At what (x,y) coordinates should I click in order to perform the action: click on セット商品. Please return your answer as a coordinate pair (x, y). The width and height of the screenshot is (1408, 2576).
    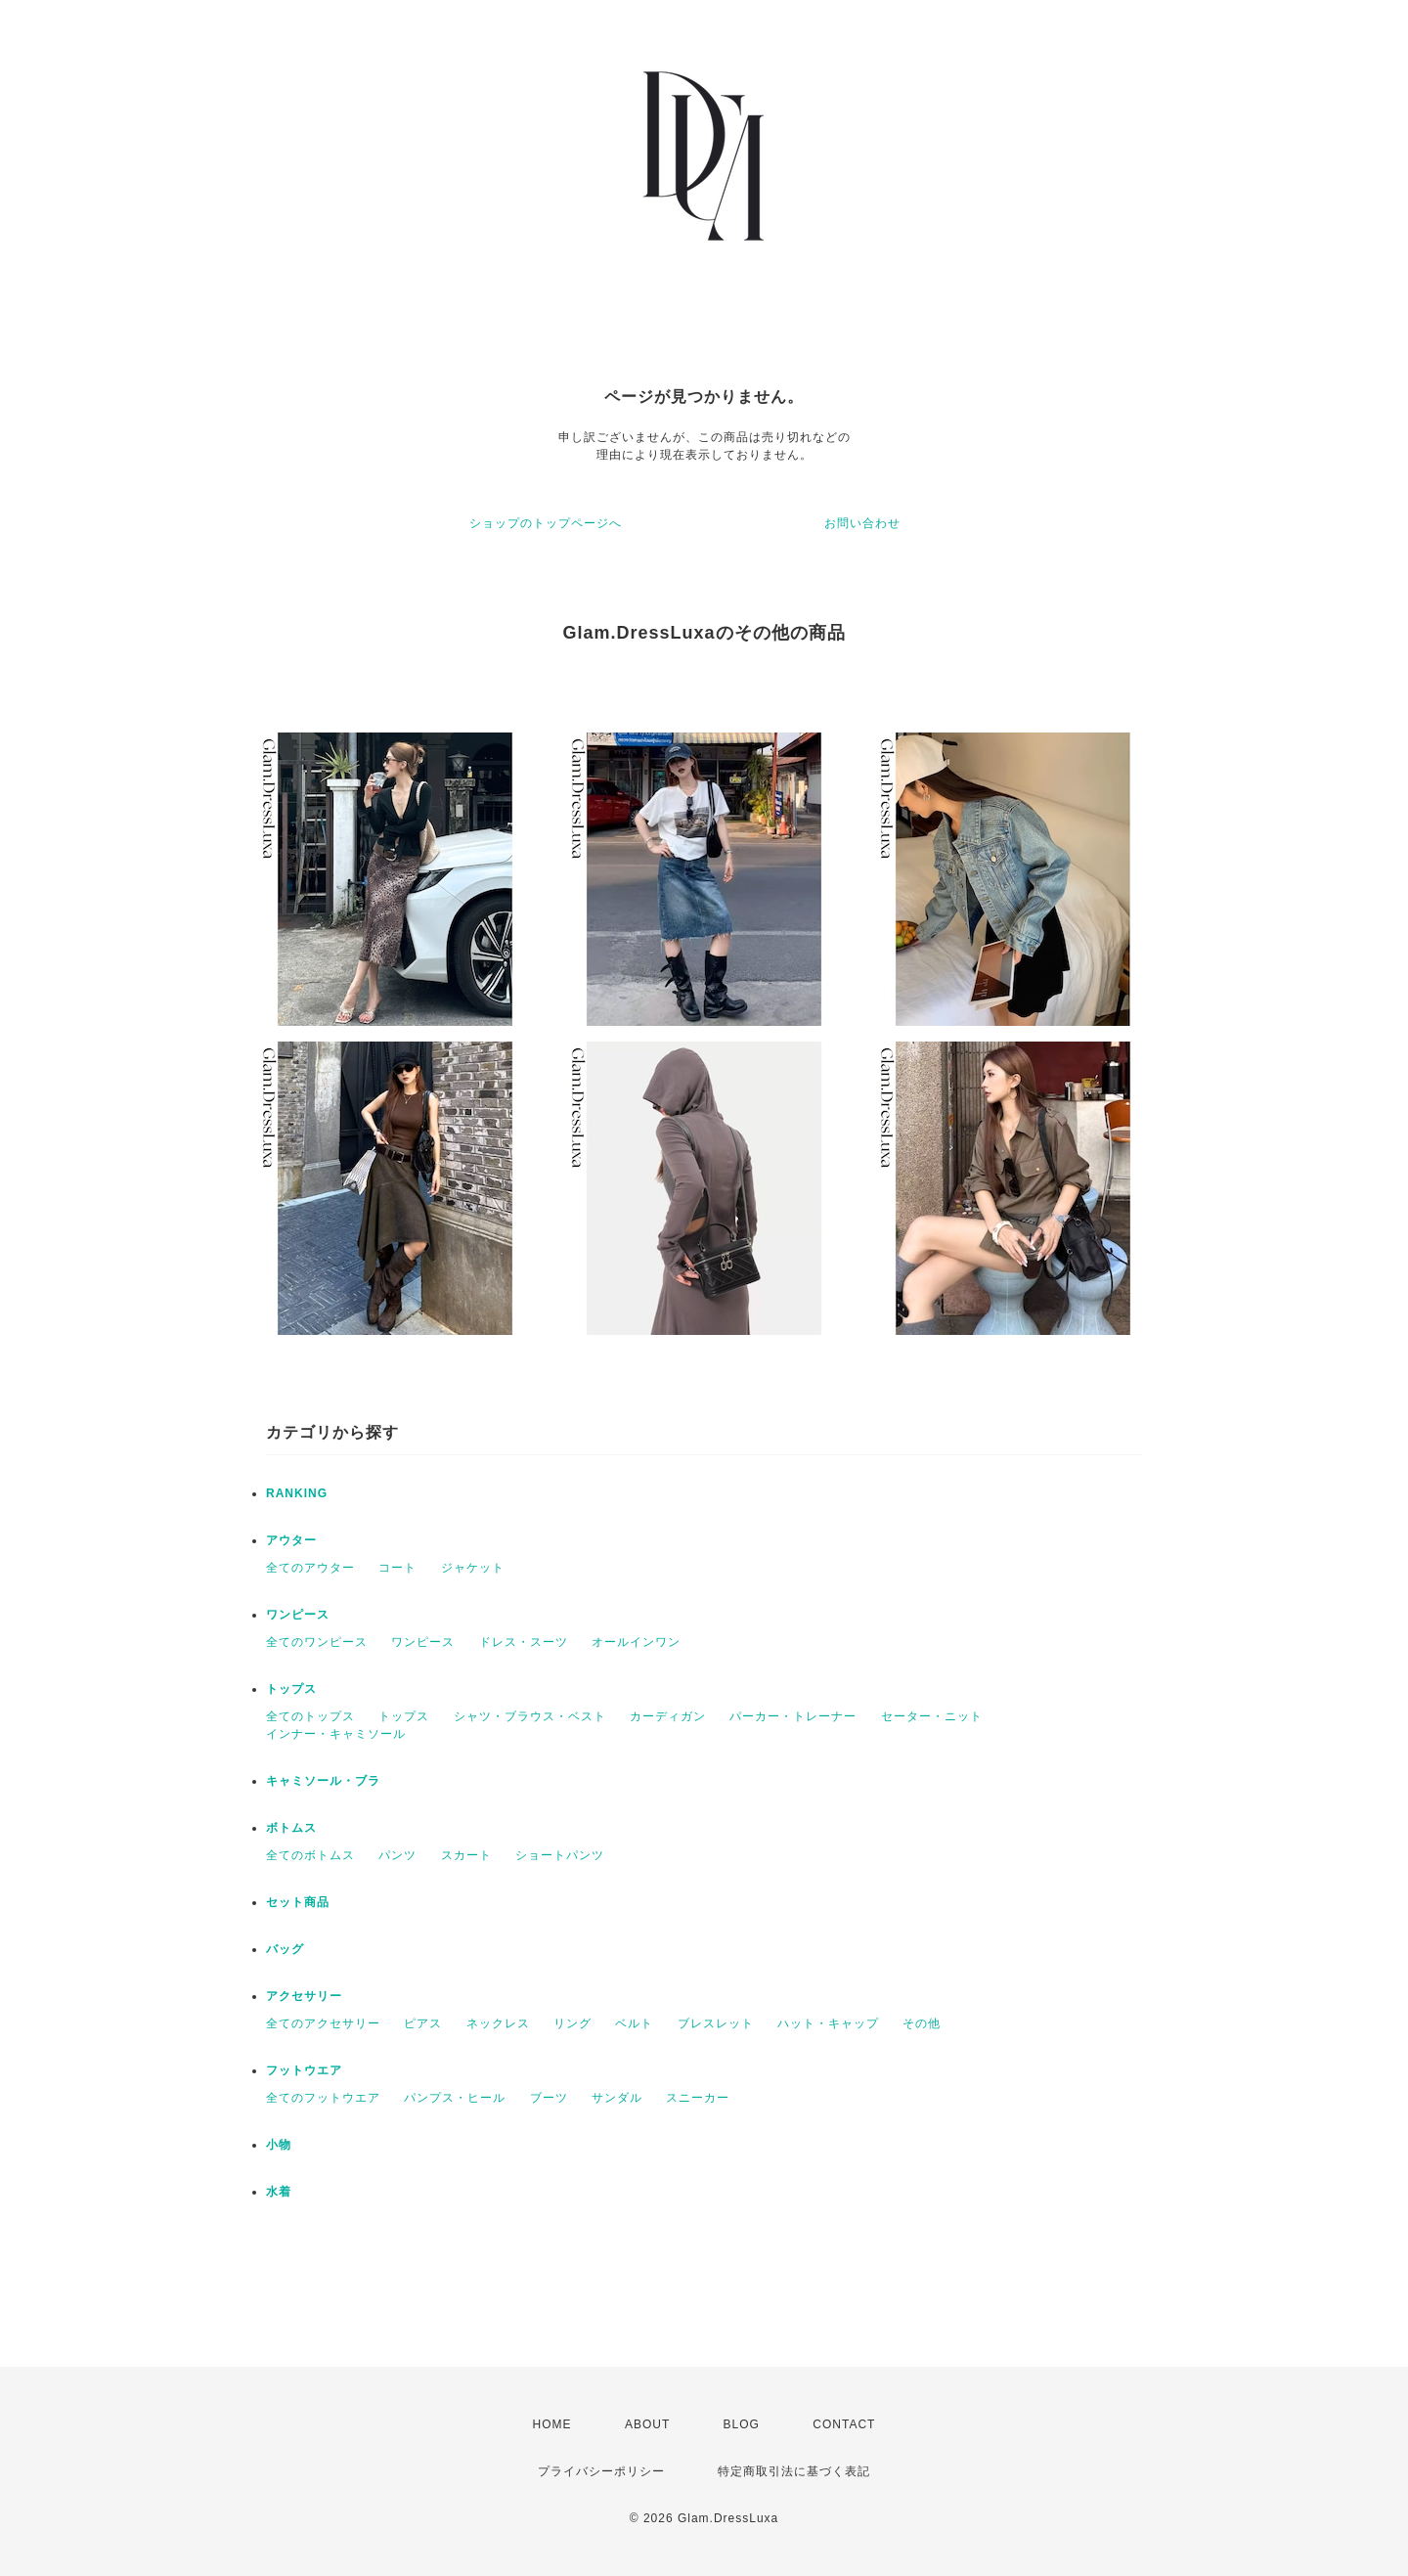
    Looking at the image, I should click on (298, 1902).